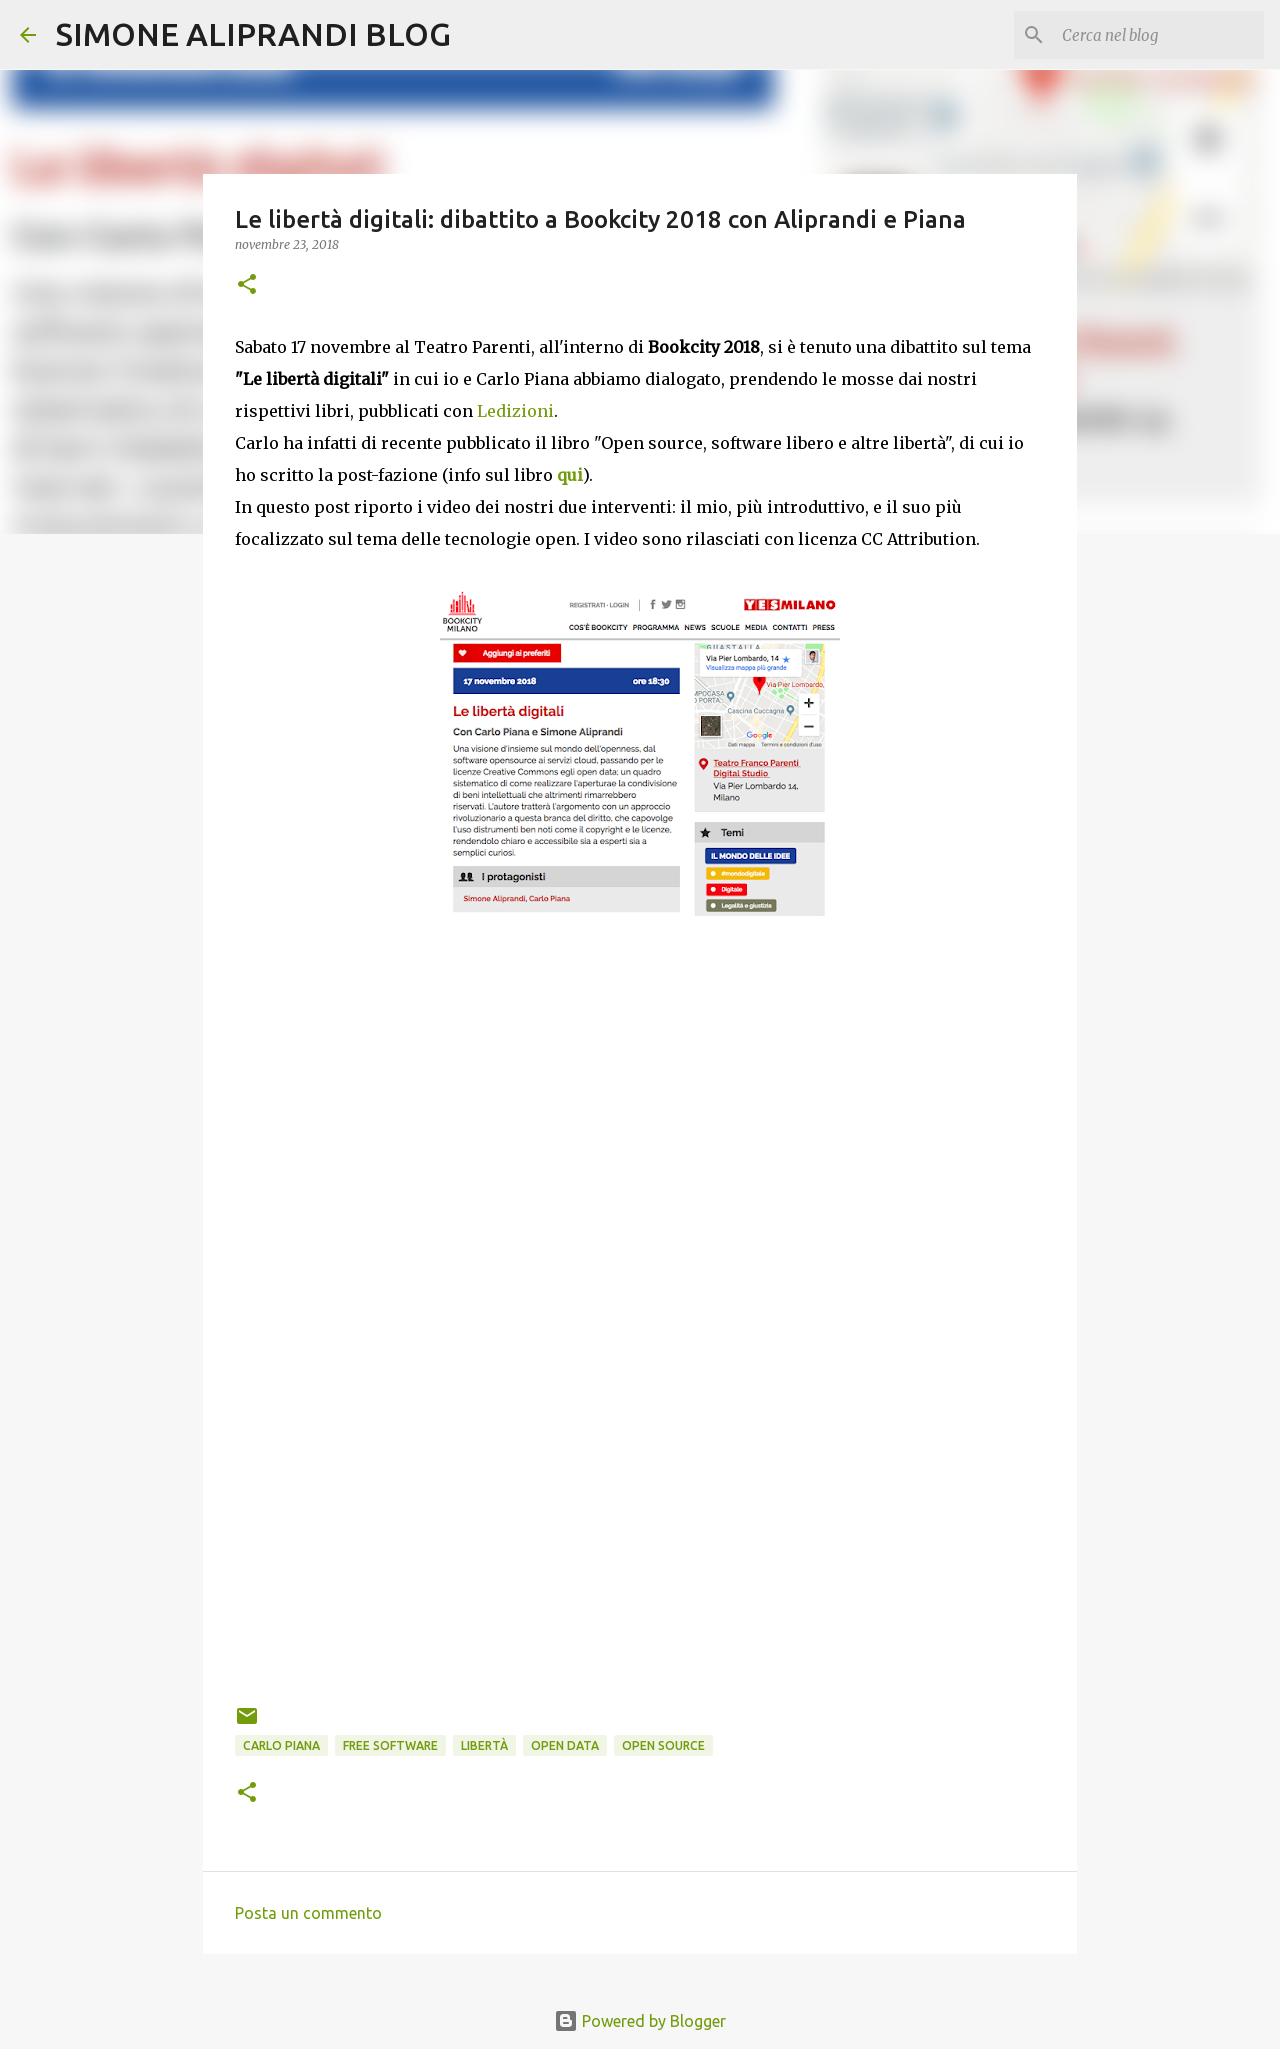  Describe the element at coordinates (253, 34) in the screenshot. I see `SIMONE ALIPRANDI BLOG` at that location.